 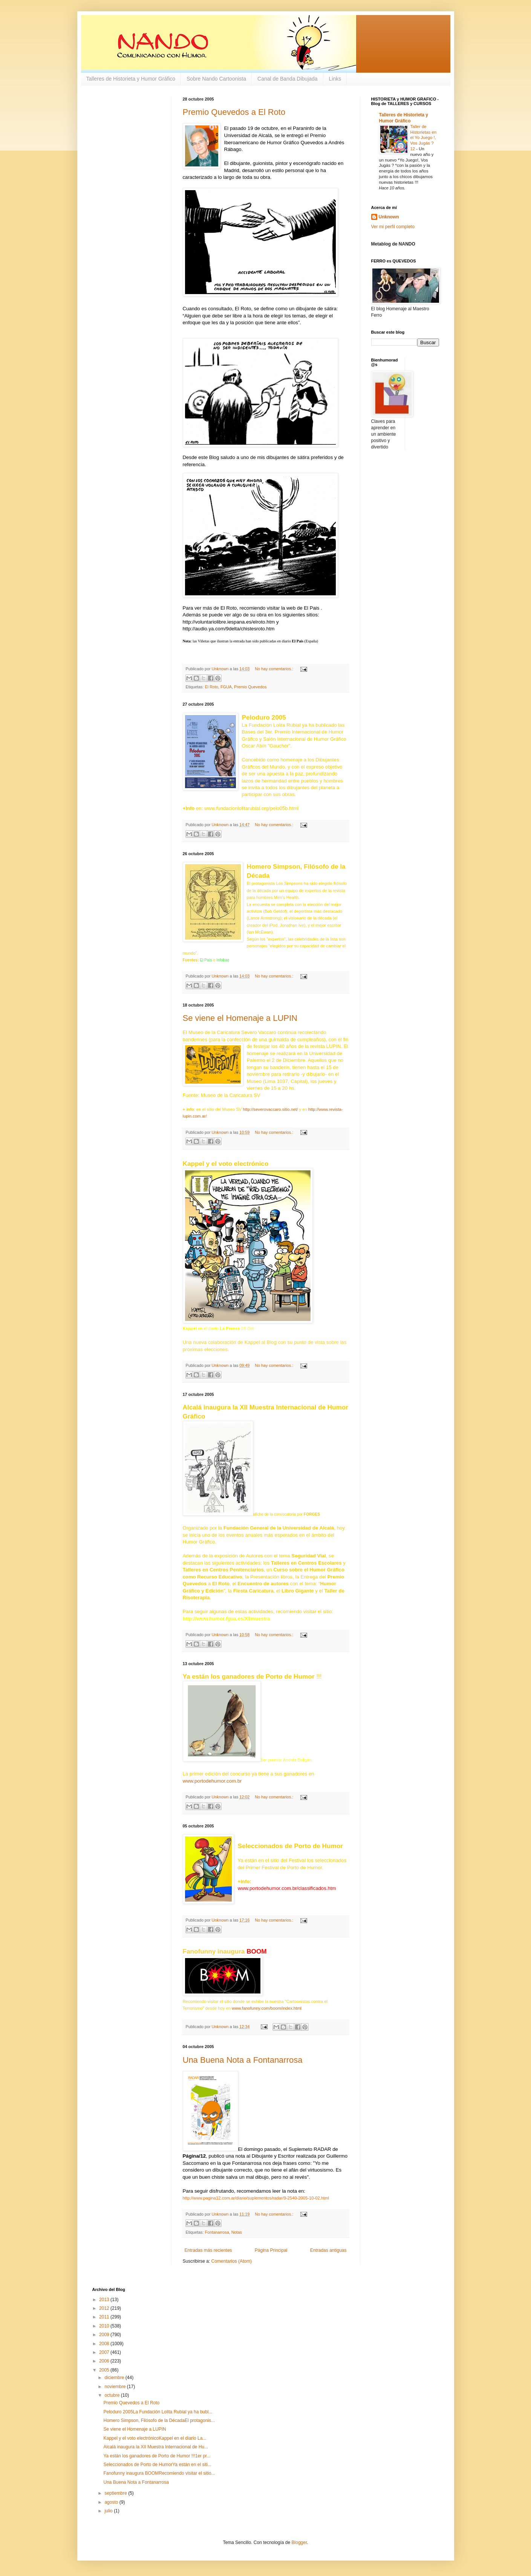 What do you see at coordinates (104, 2370) in the screenshot?
I see `2005` at bounding box center [104, 2370].